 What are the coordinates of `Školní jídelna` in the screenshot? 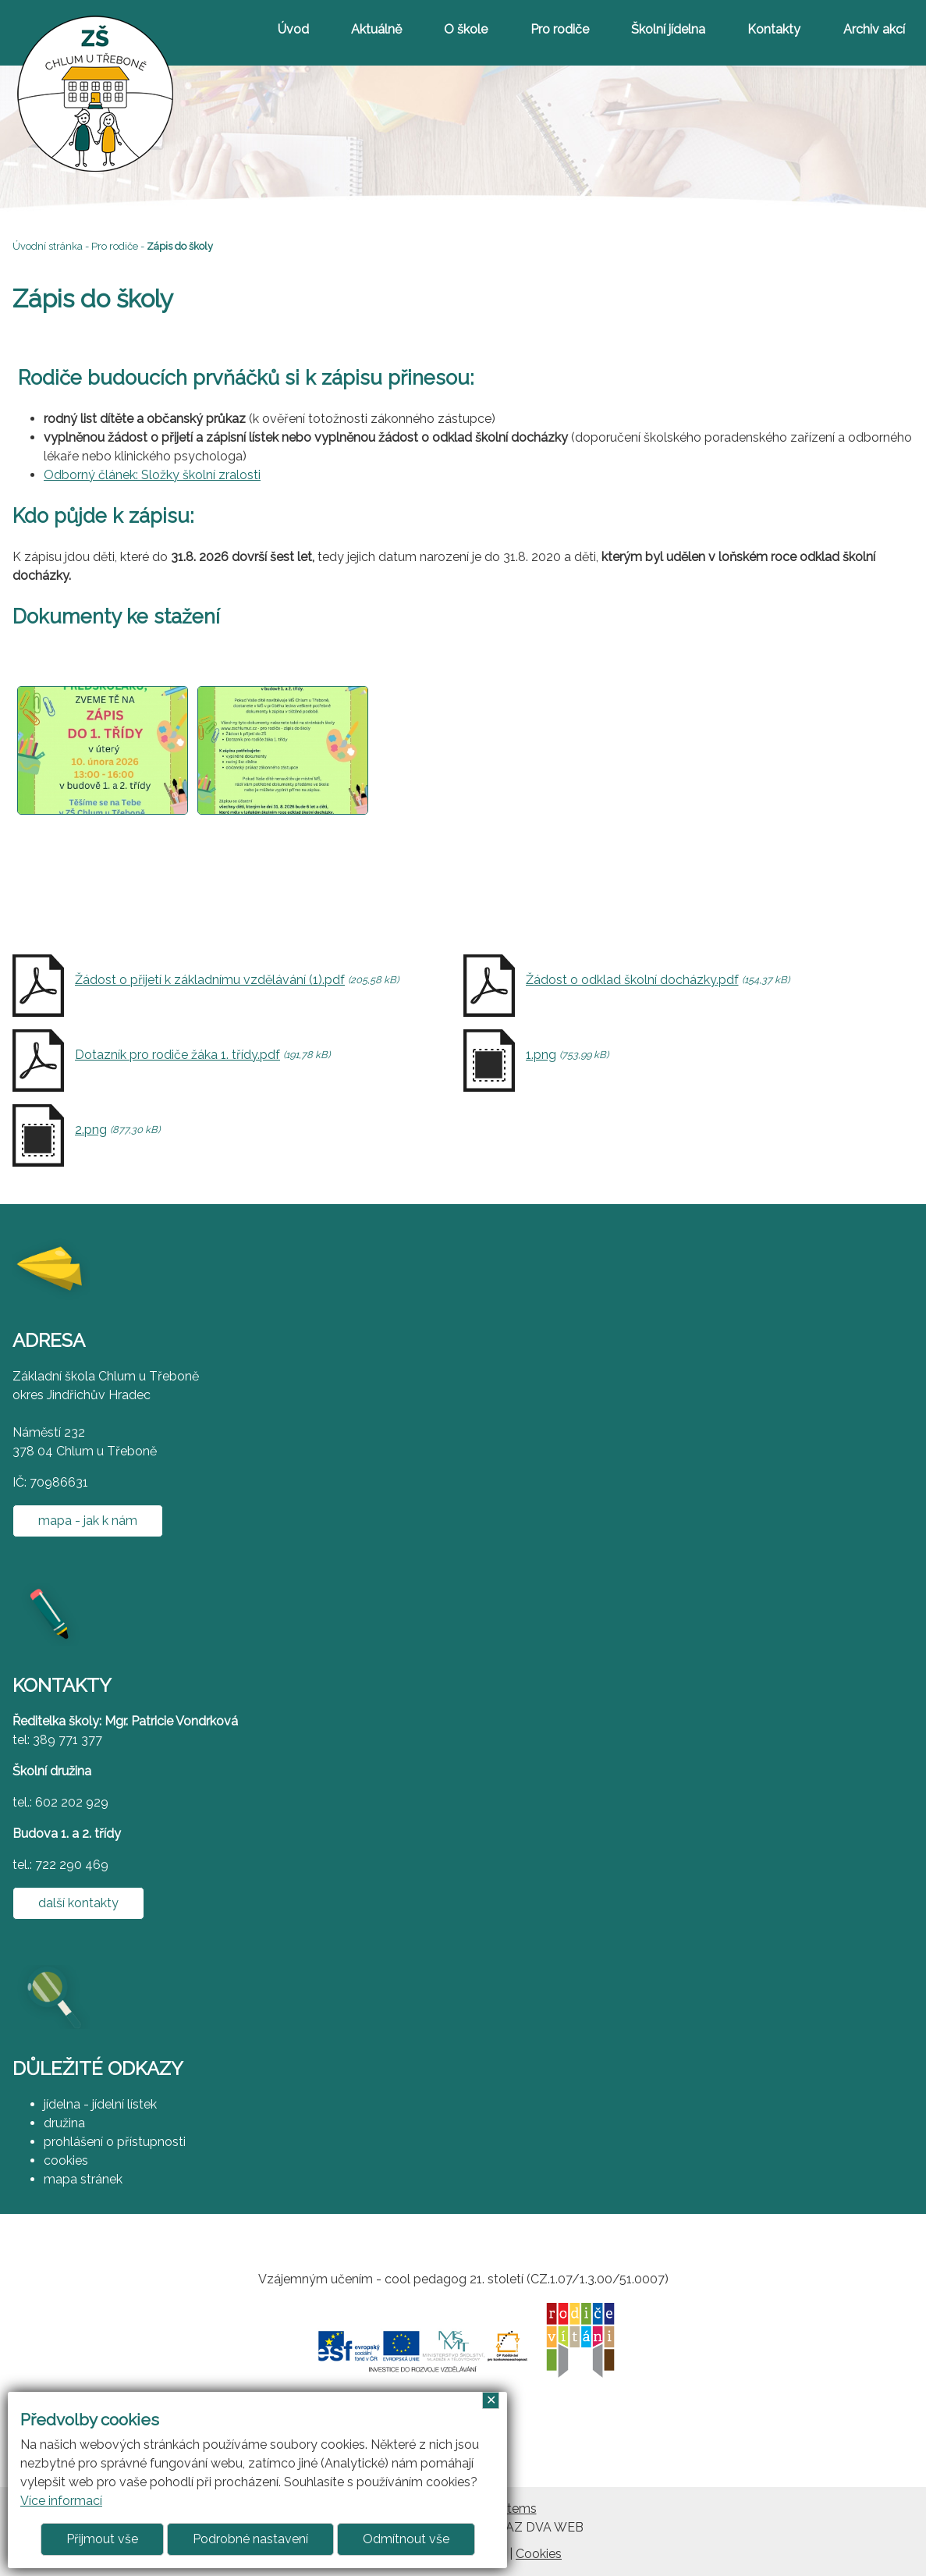 It's located at (668, 29).